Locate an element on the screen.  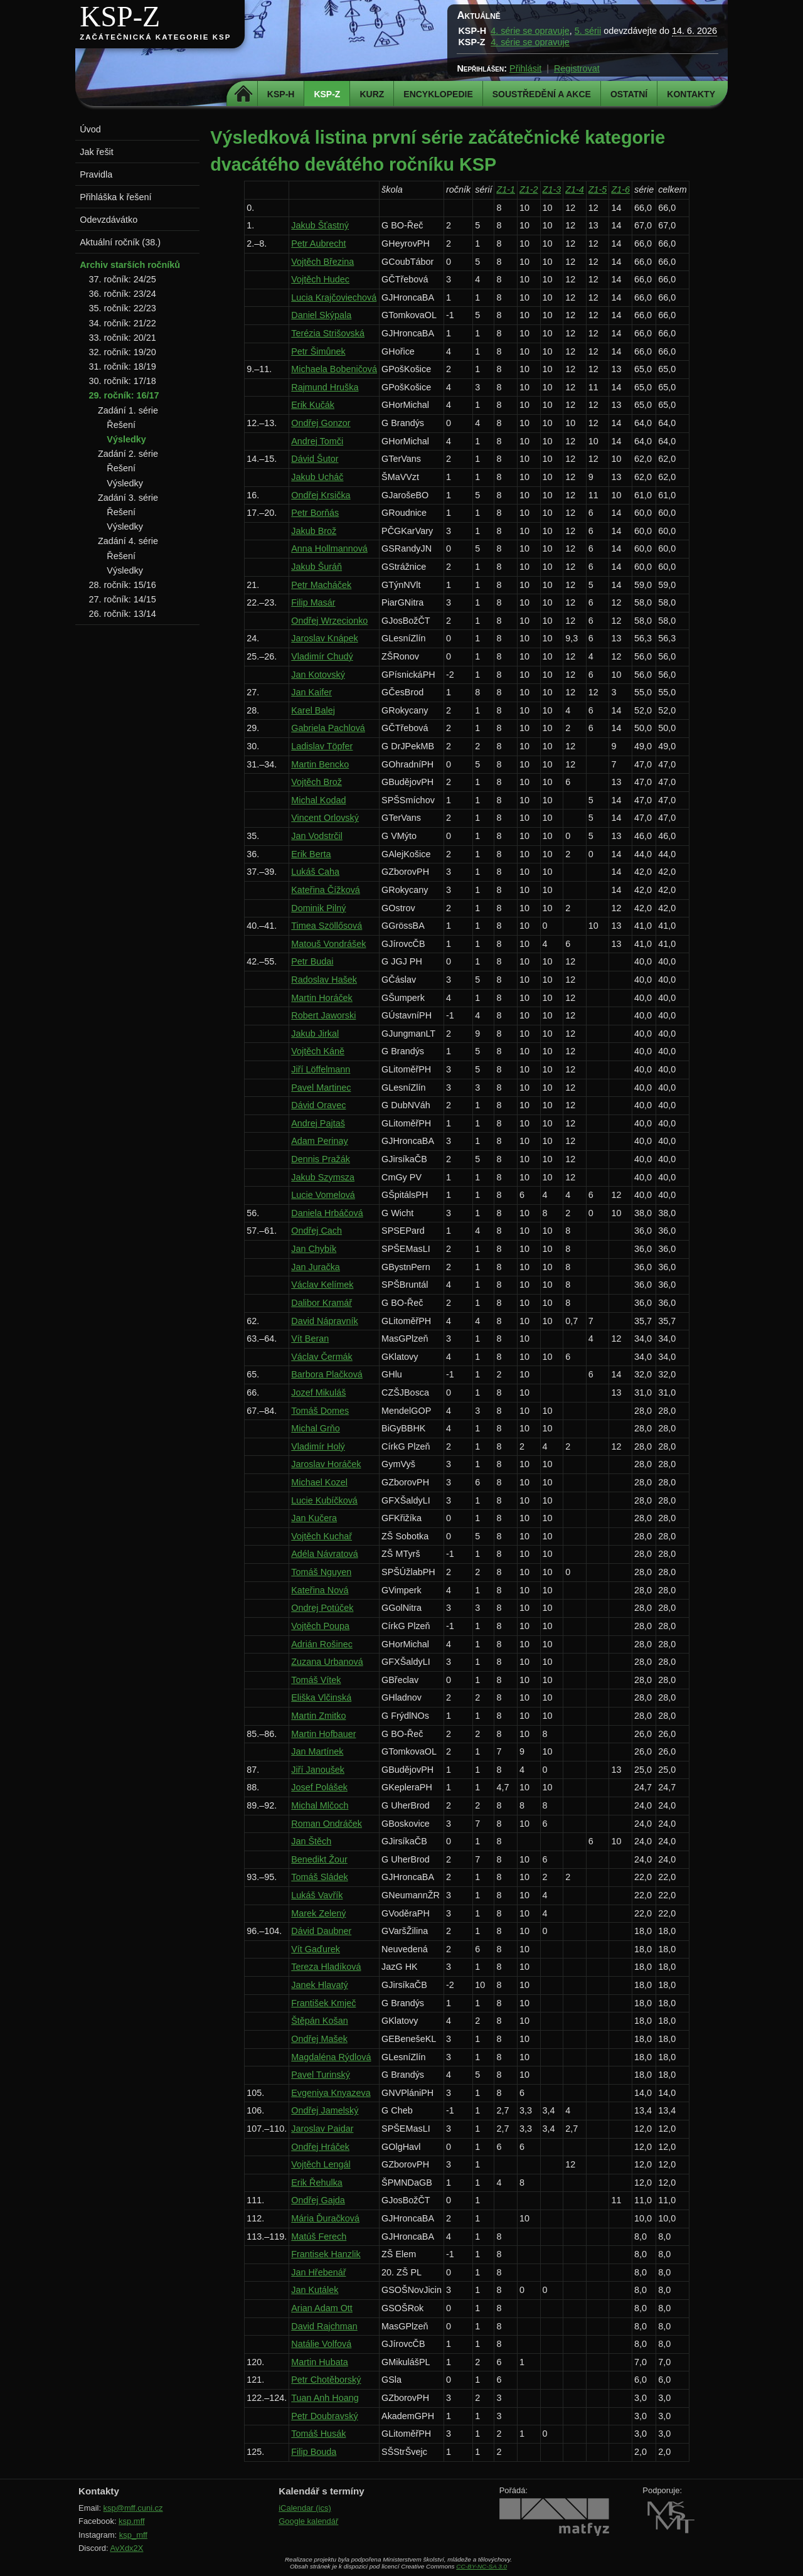
Václav Kelímek is located at coordinates (322, 1285).